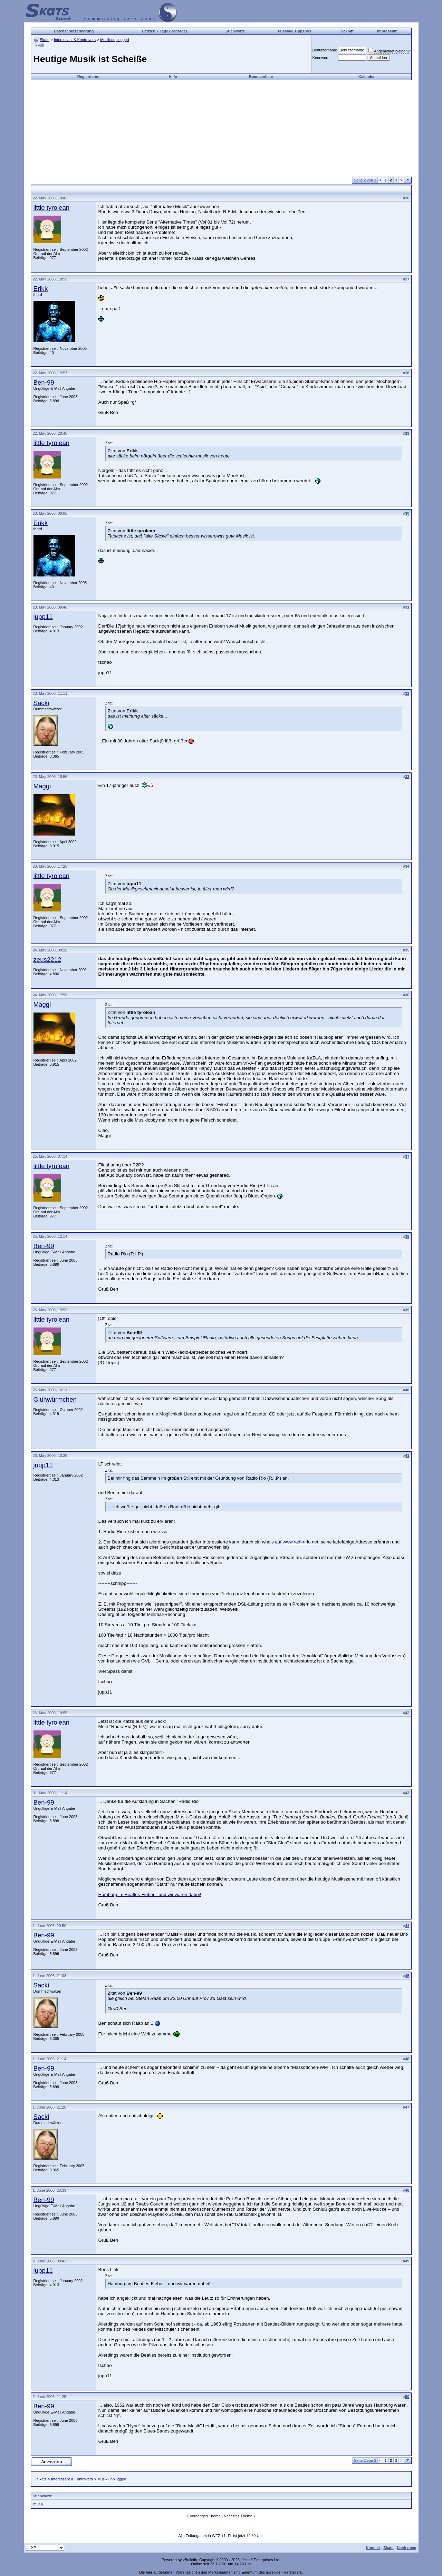  Describe the element at coordinates (173, 77) in the screenshot. I see `Hilfe` at that location.